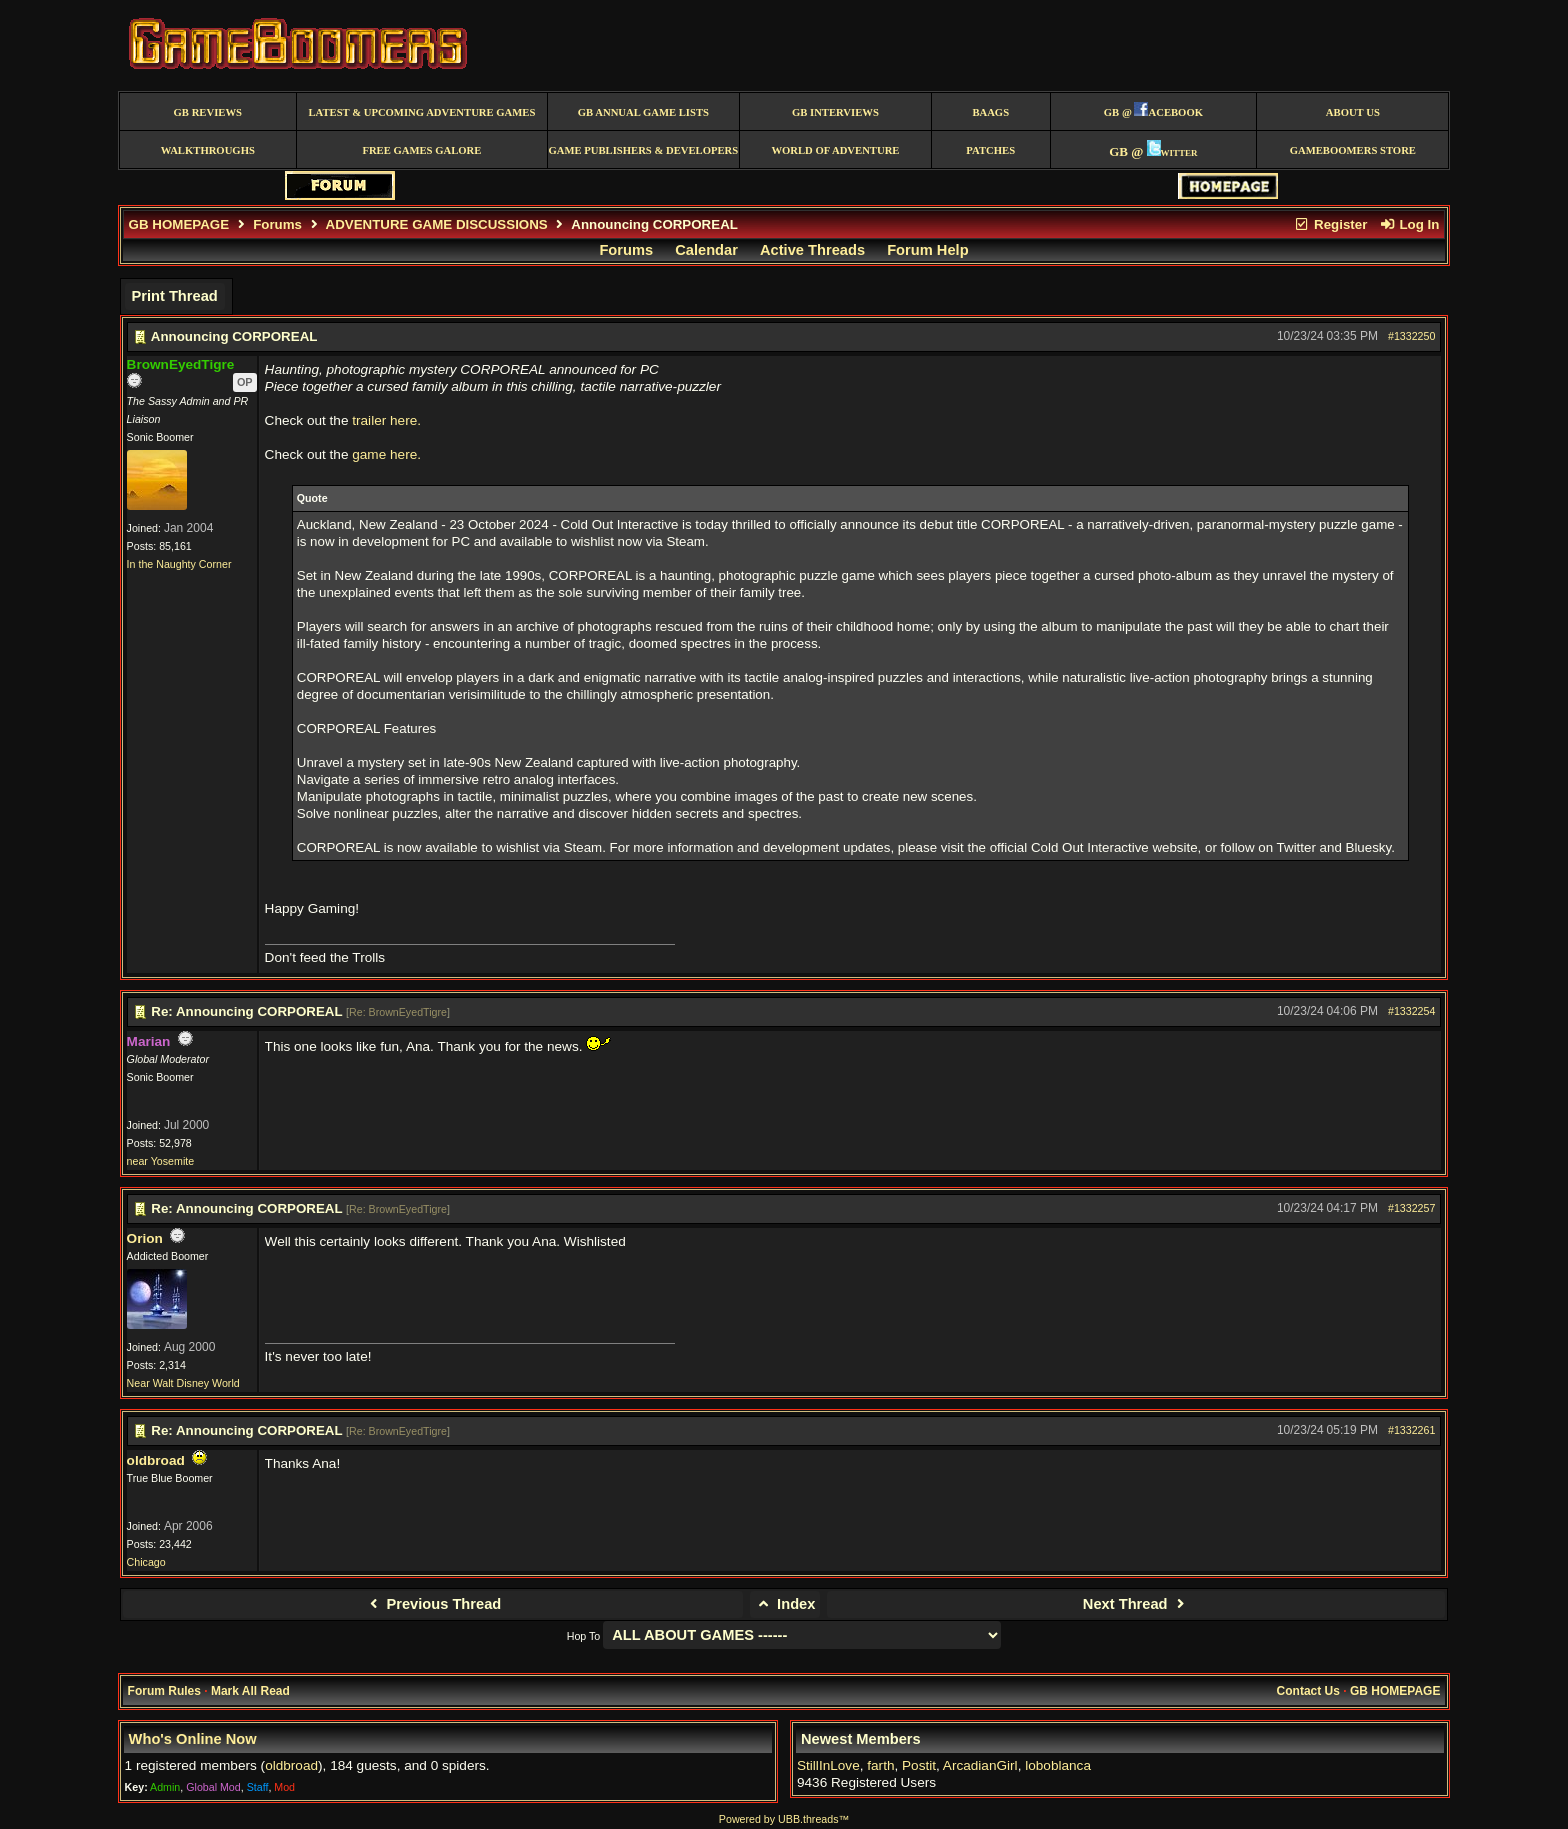 Image resolution: width=1568 pixels, height=1829 pixels. Describe the element at coordinates (835, 150) in the screenshot. I see `World of Adventure` at that location.